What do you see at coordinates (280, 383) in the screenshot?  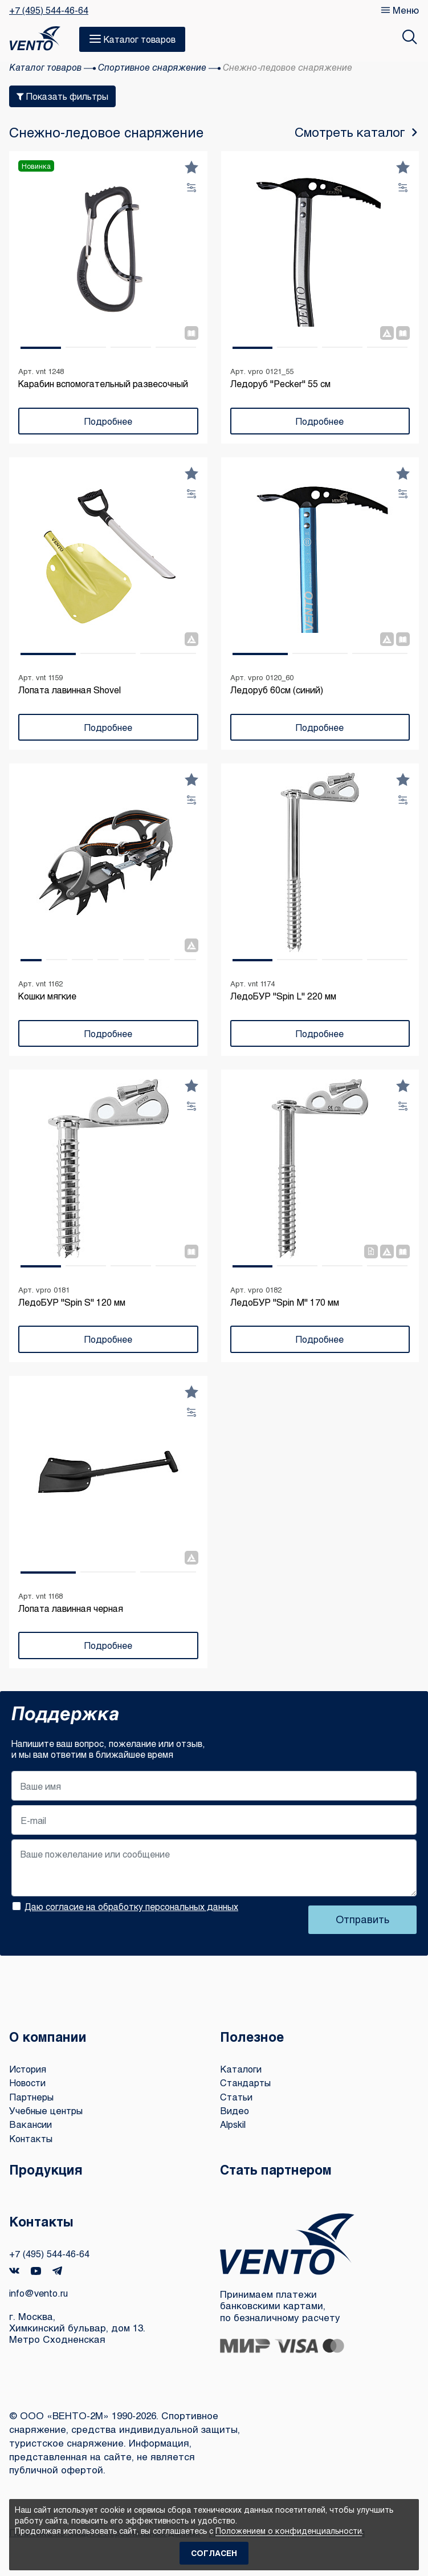 I see `Ледоруб "Pecker" 55 см` at bounding box center [280, 383].